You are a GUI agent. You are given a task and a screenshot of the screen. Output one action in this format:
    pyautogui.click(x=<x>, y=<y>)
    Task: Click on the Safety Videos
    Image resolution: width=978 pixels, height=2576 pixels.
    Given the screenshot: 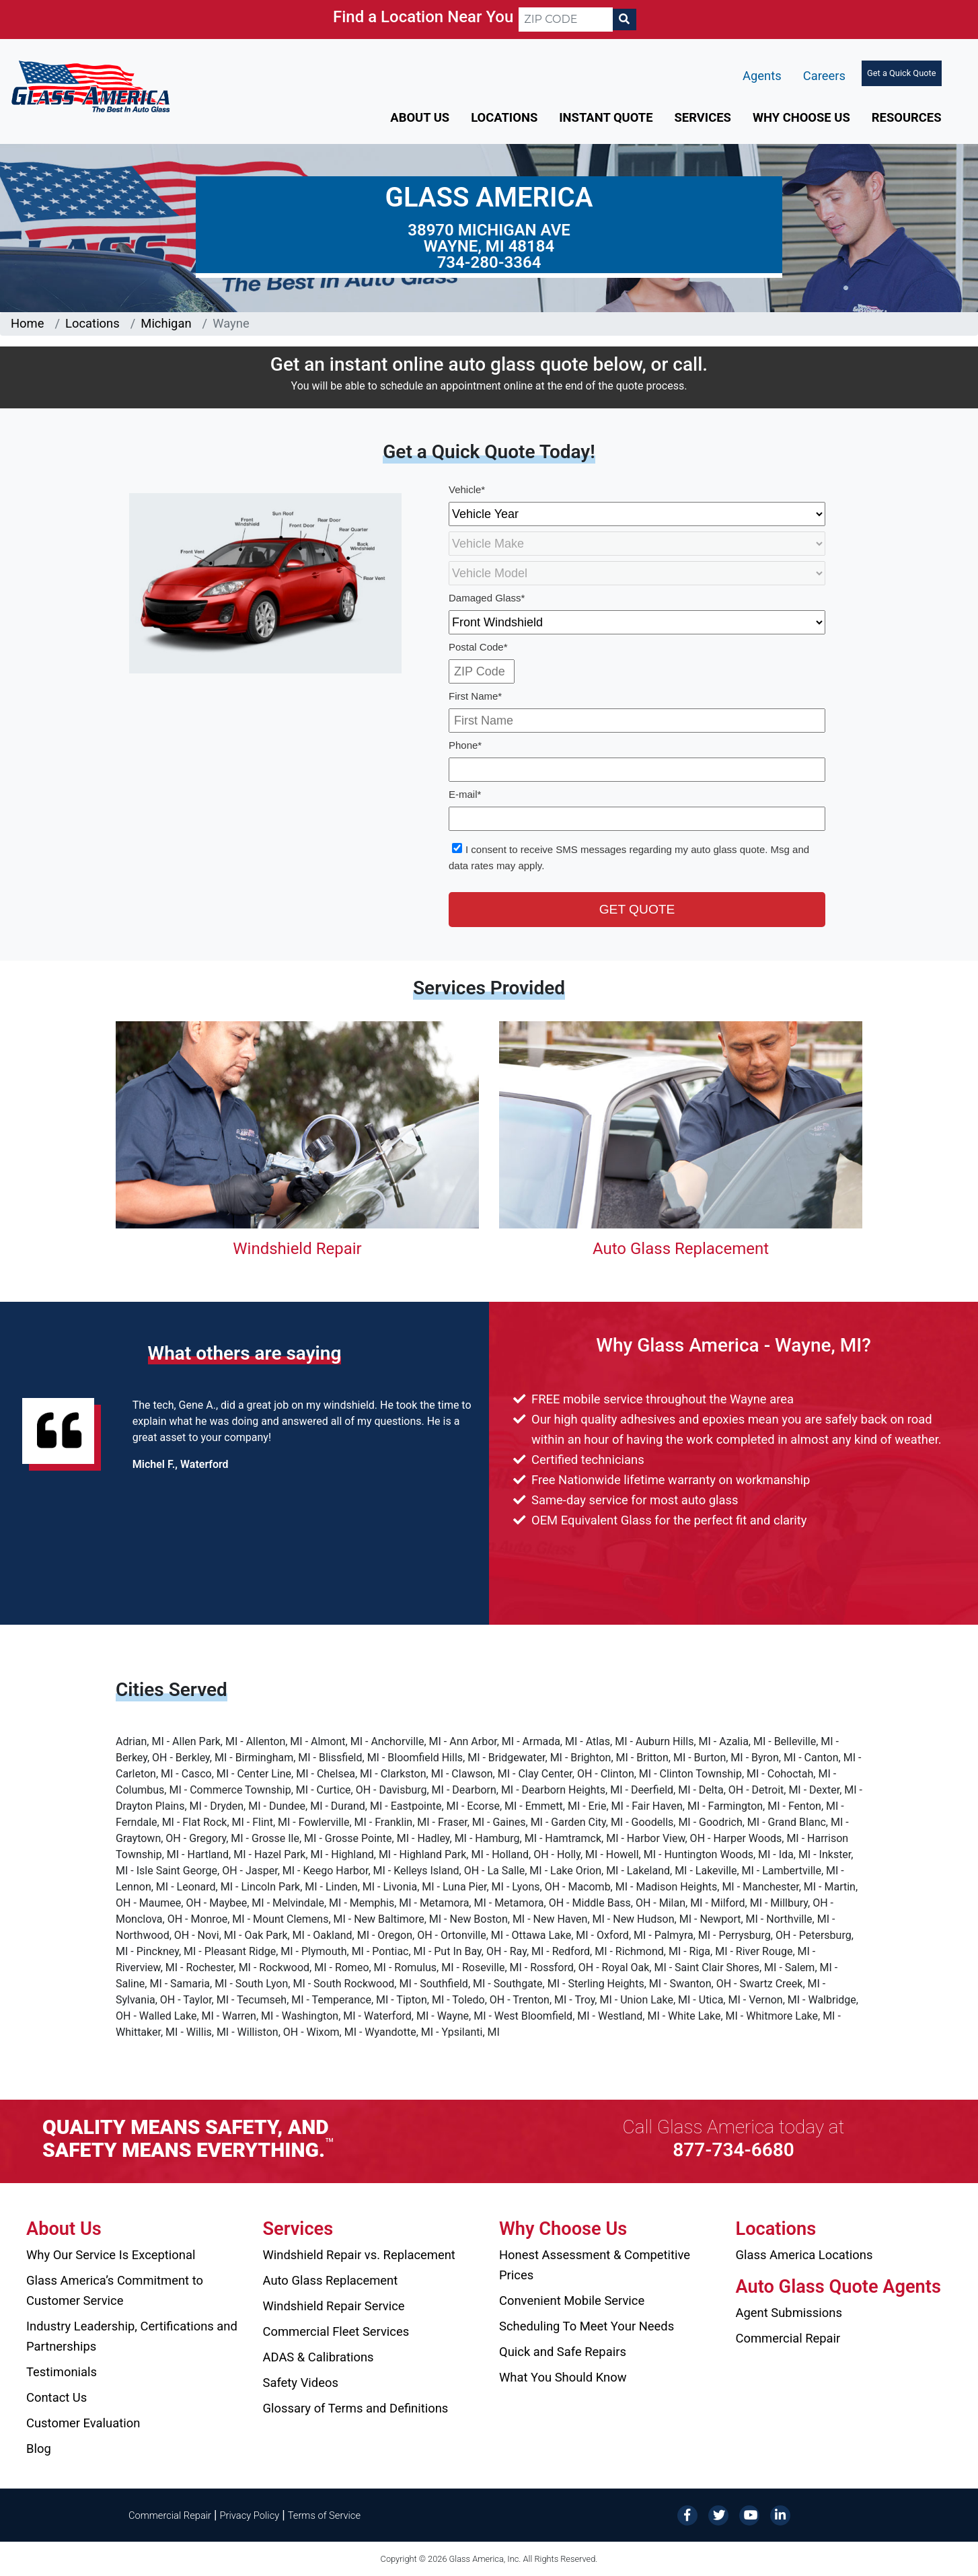 What is the action you would take?
    pyautogui.click(x=300, y=2383)
    